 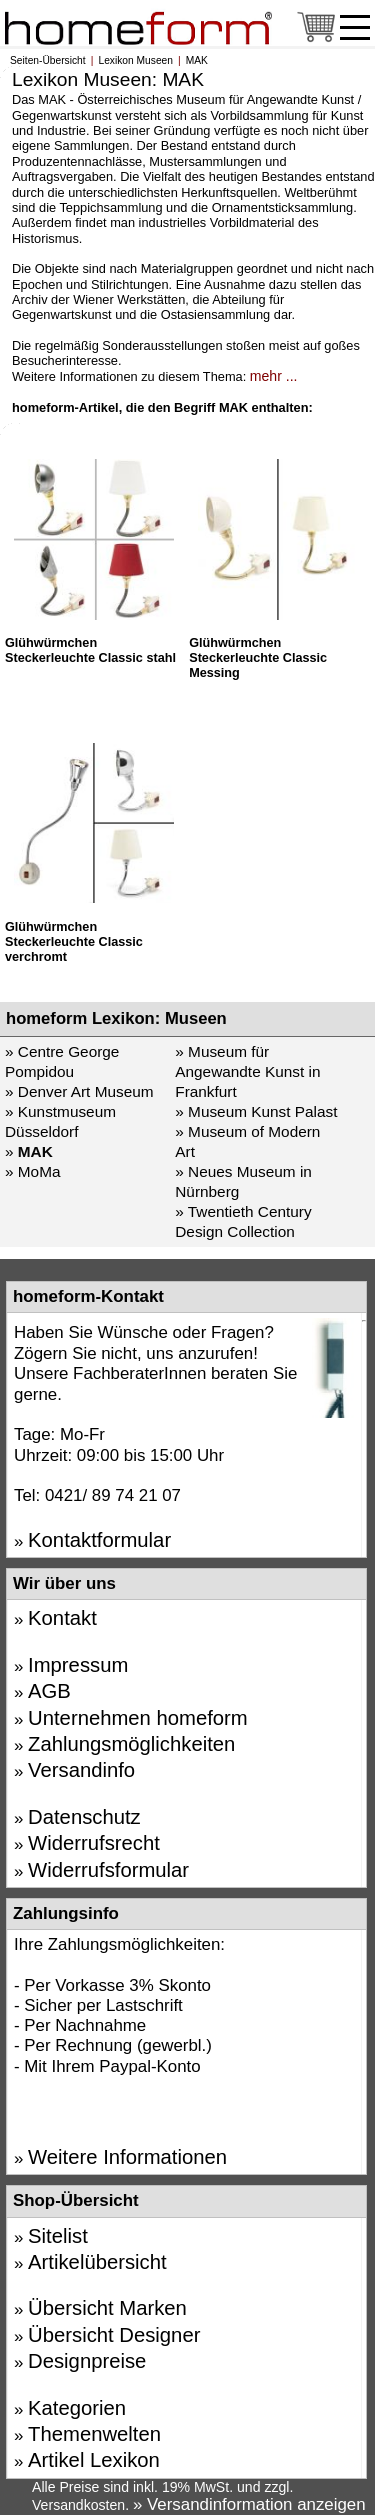 What do you see at coordinates (247, 1071) in the screenshot?
I see `» Museum für Angewandte Kunst in Frankfurt` at bounding box center [247, 1071].